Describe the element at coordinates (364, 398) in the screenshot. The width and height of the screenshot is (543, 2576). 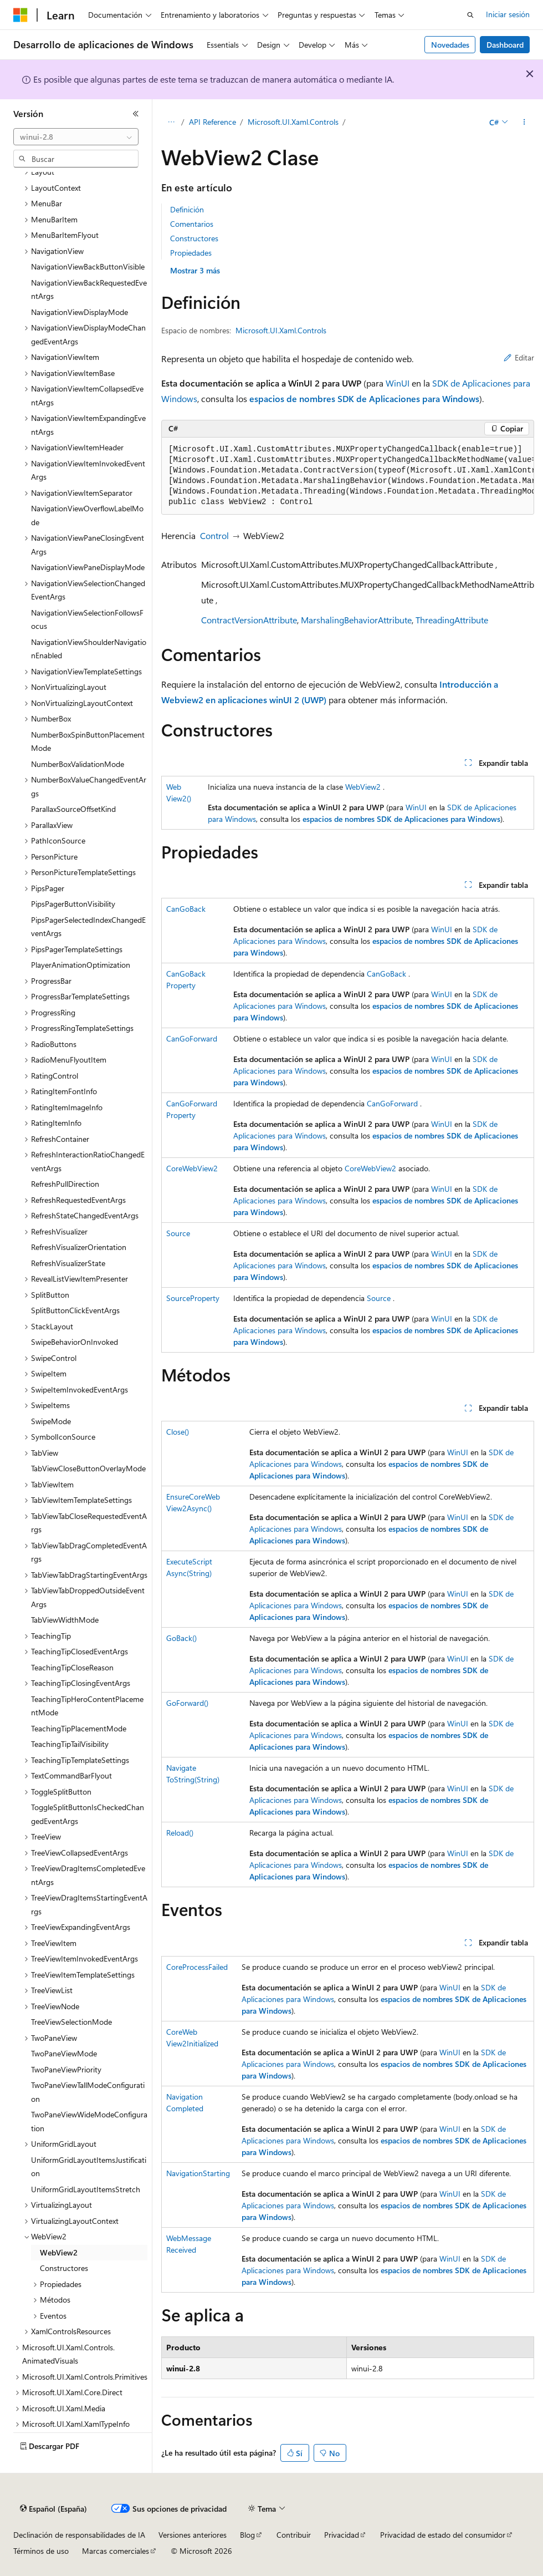
I see `espacios de nombres SDK de Aplicaciones para Windows` at that location.